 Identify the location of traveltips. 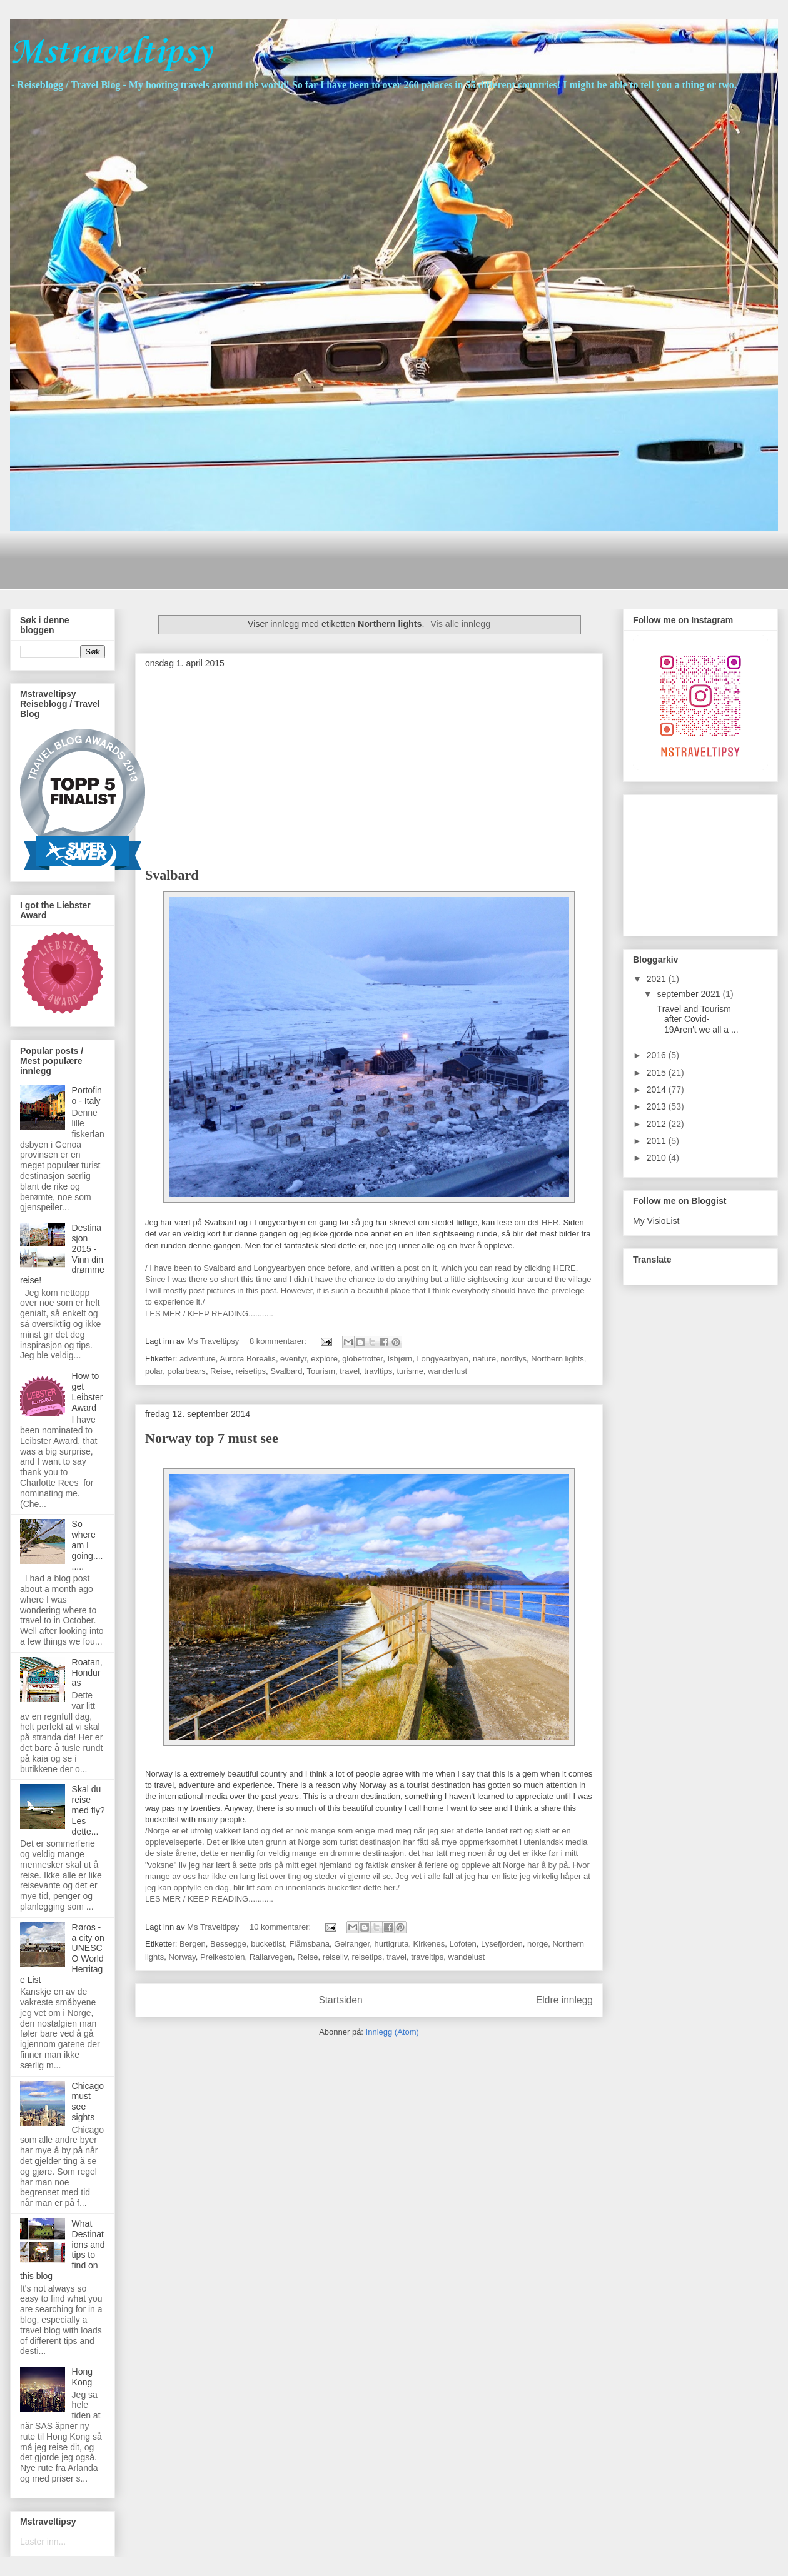
(427, 1957).